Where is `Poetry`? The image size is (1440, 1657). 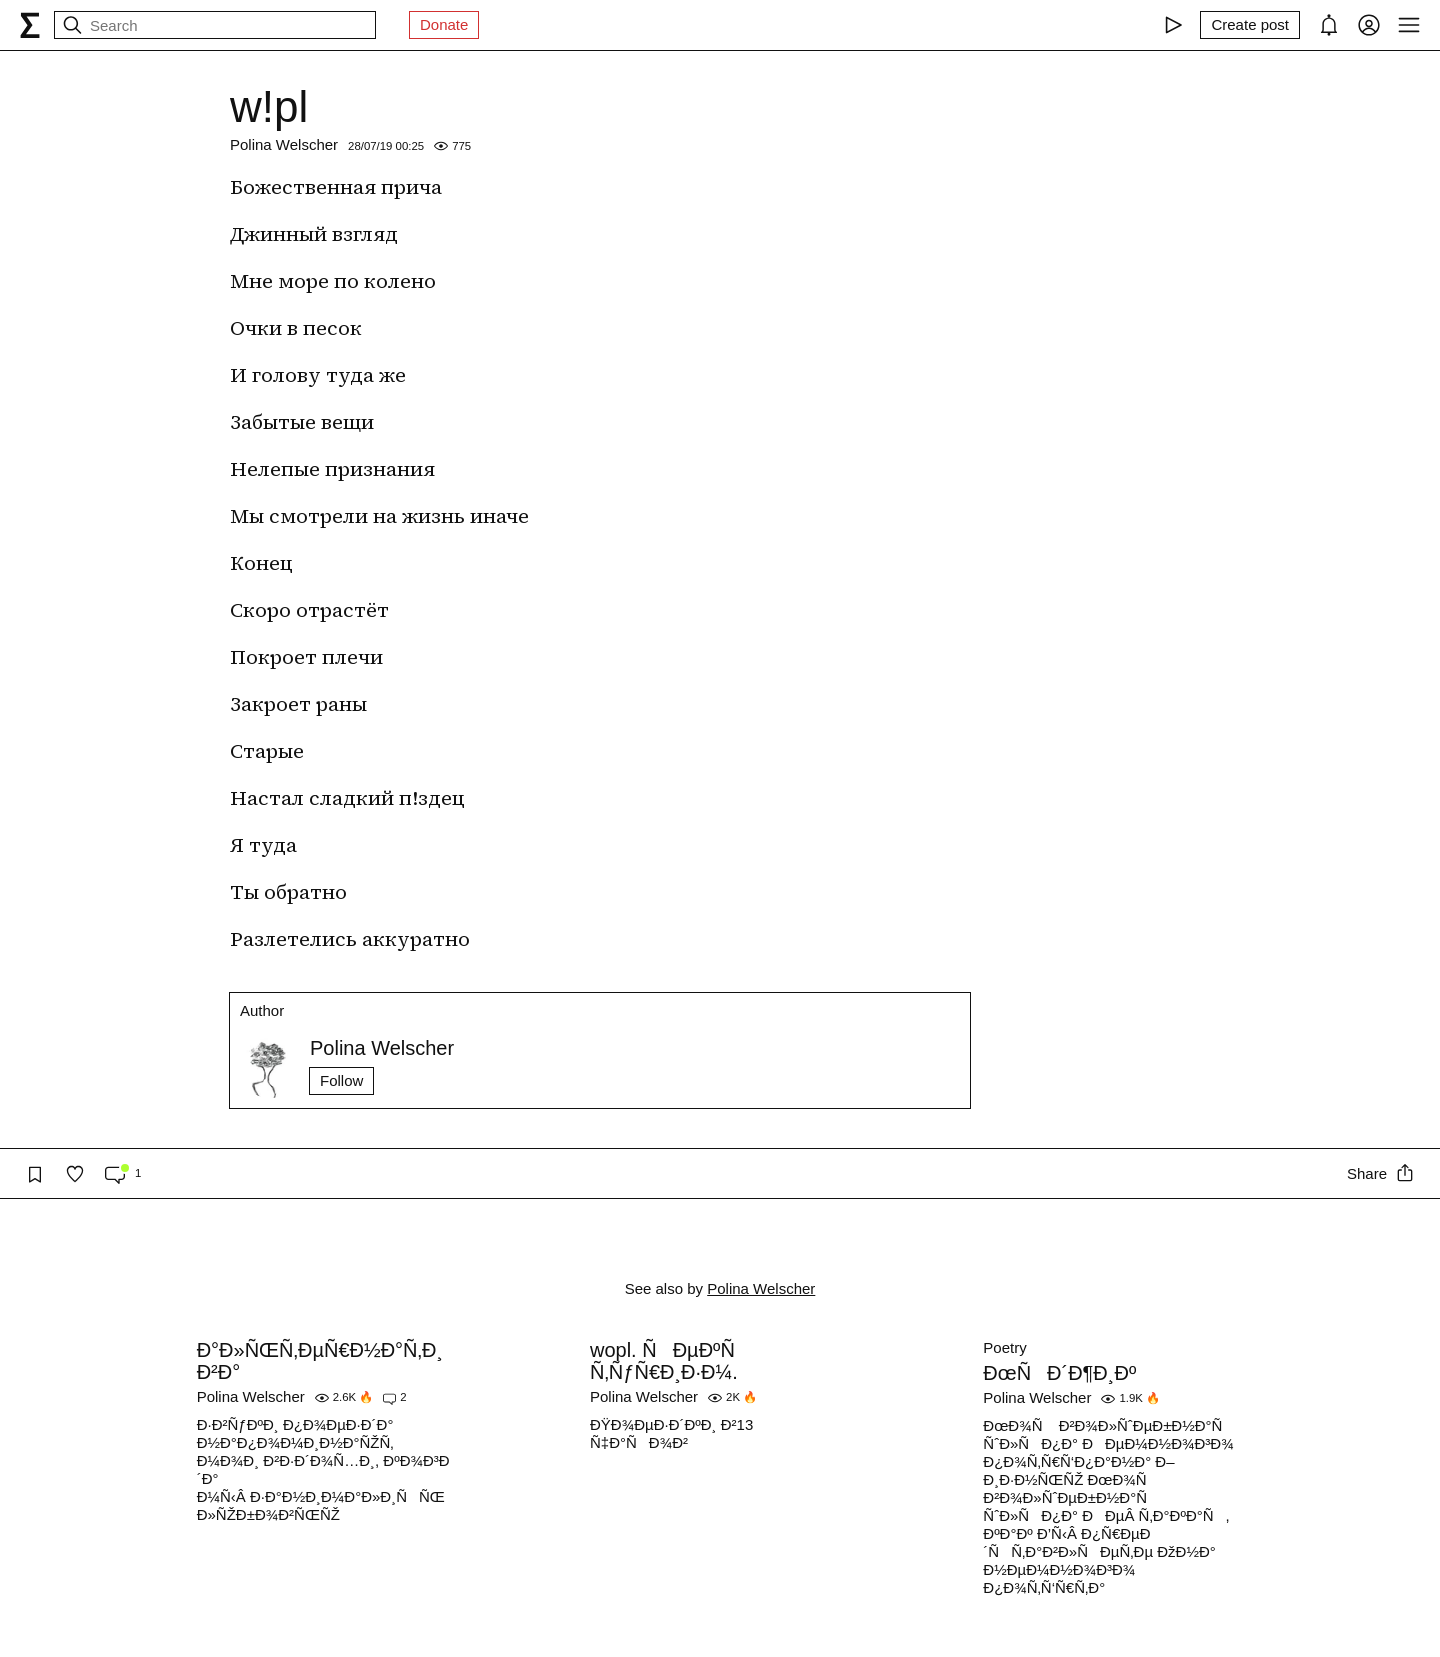
Poetry is located at coordinates (1004, 1347).